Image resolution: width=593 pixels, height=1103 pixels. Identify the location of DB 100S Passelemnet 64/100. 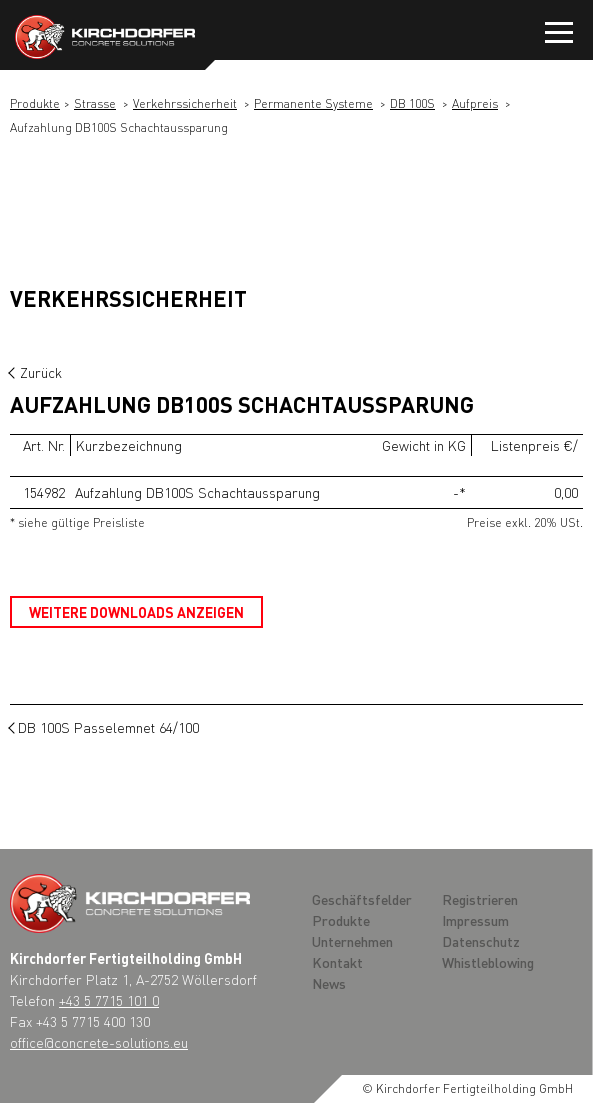
(108, 727).